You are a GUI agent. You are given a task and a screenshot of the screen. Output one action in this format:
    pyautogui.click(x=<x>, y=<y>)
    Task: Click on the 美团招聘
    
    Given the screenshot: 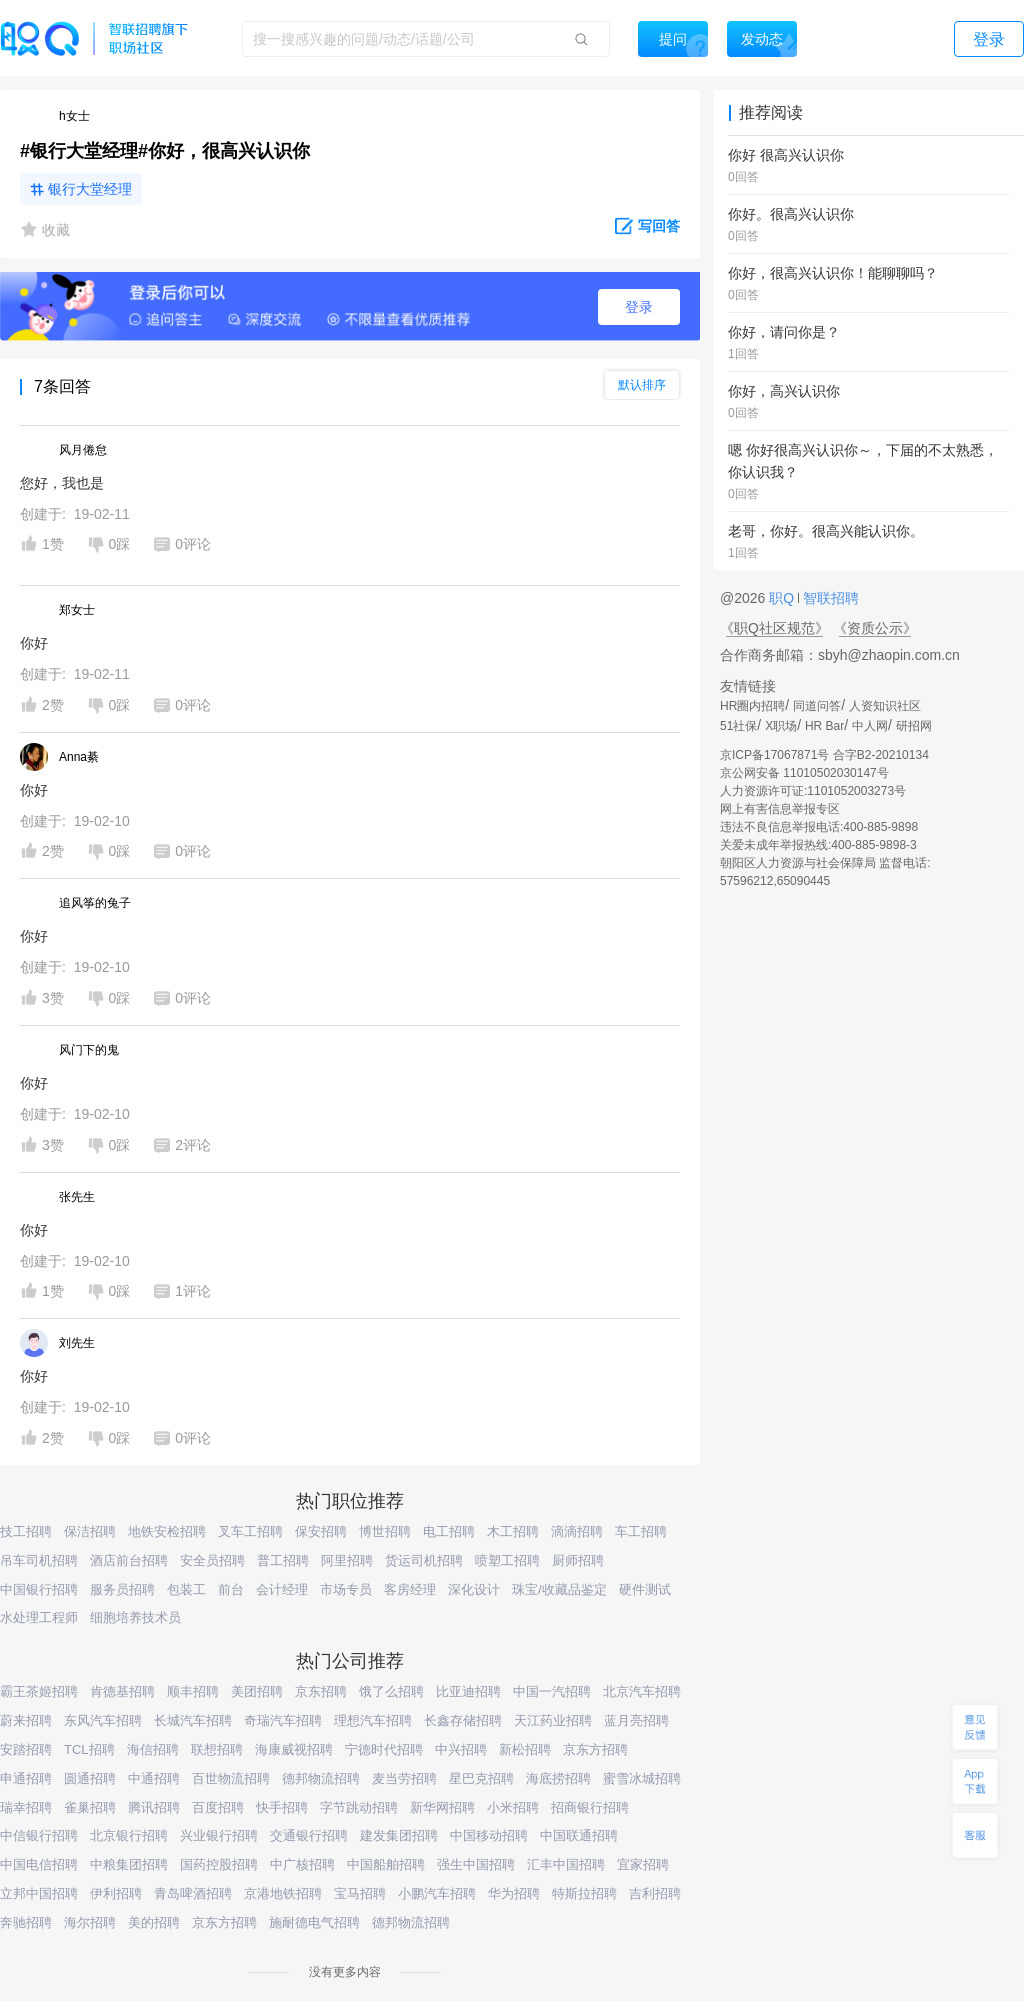 What is the action you would take?
    pyautogui.click(x=257, y=1691)
    